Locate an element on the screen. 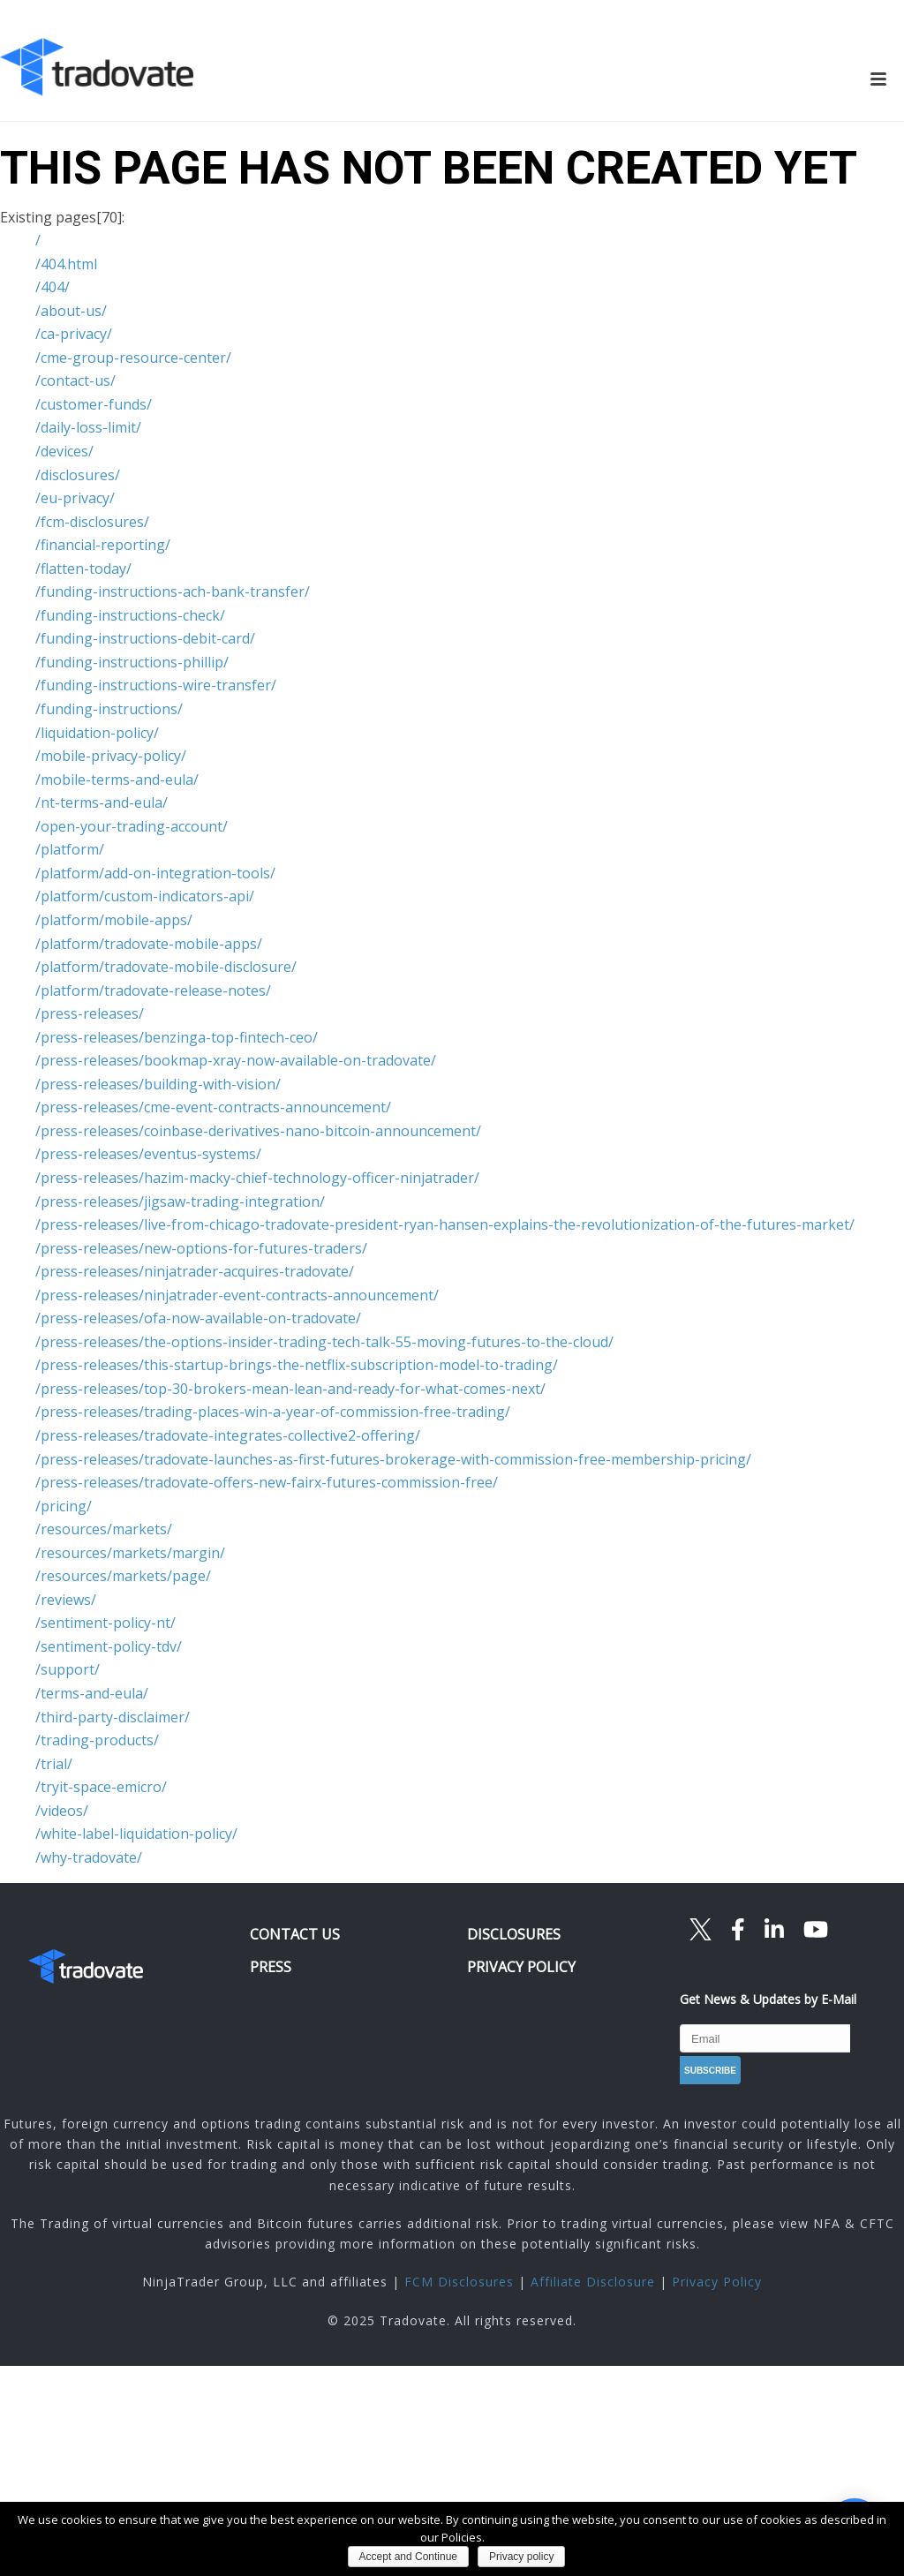 Image resolution: width=904 pixels, height=2576 pixels. /financial-reporting/ is located at coordinates (102, 544).